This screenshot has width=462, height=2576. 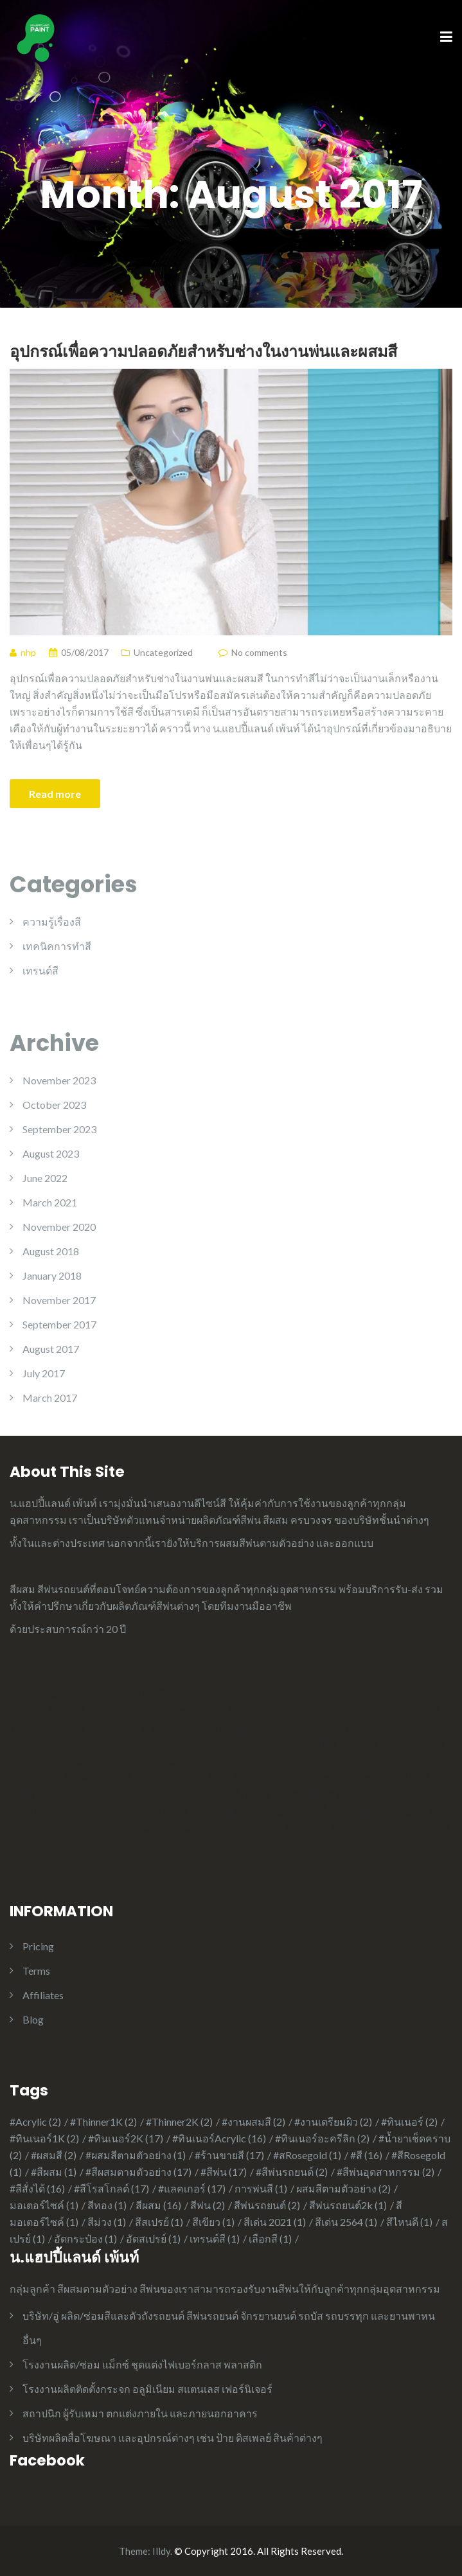 I want to click on อุปกรณ์เพื่อความปลอดภัยสำหรับช่างในงานพ่นและผสมสี, so click(x=203, y=350).